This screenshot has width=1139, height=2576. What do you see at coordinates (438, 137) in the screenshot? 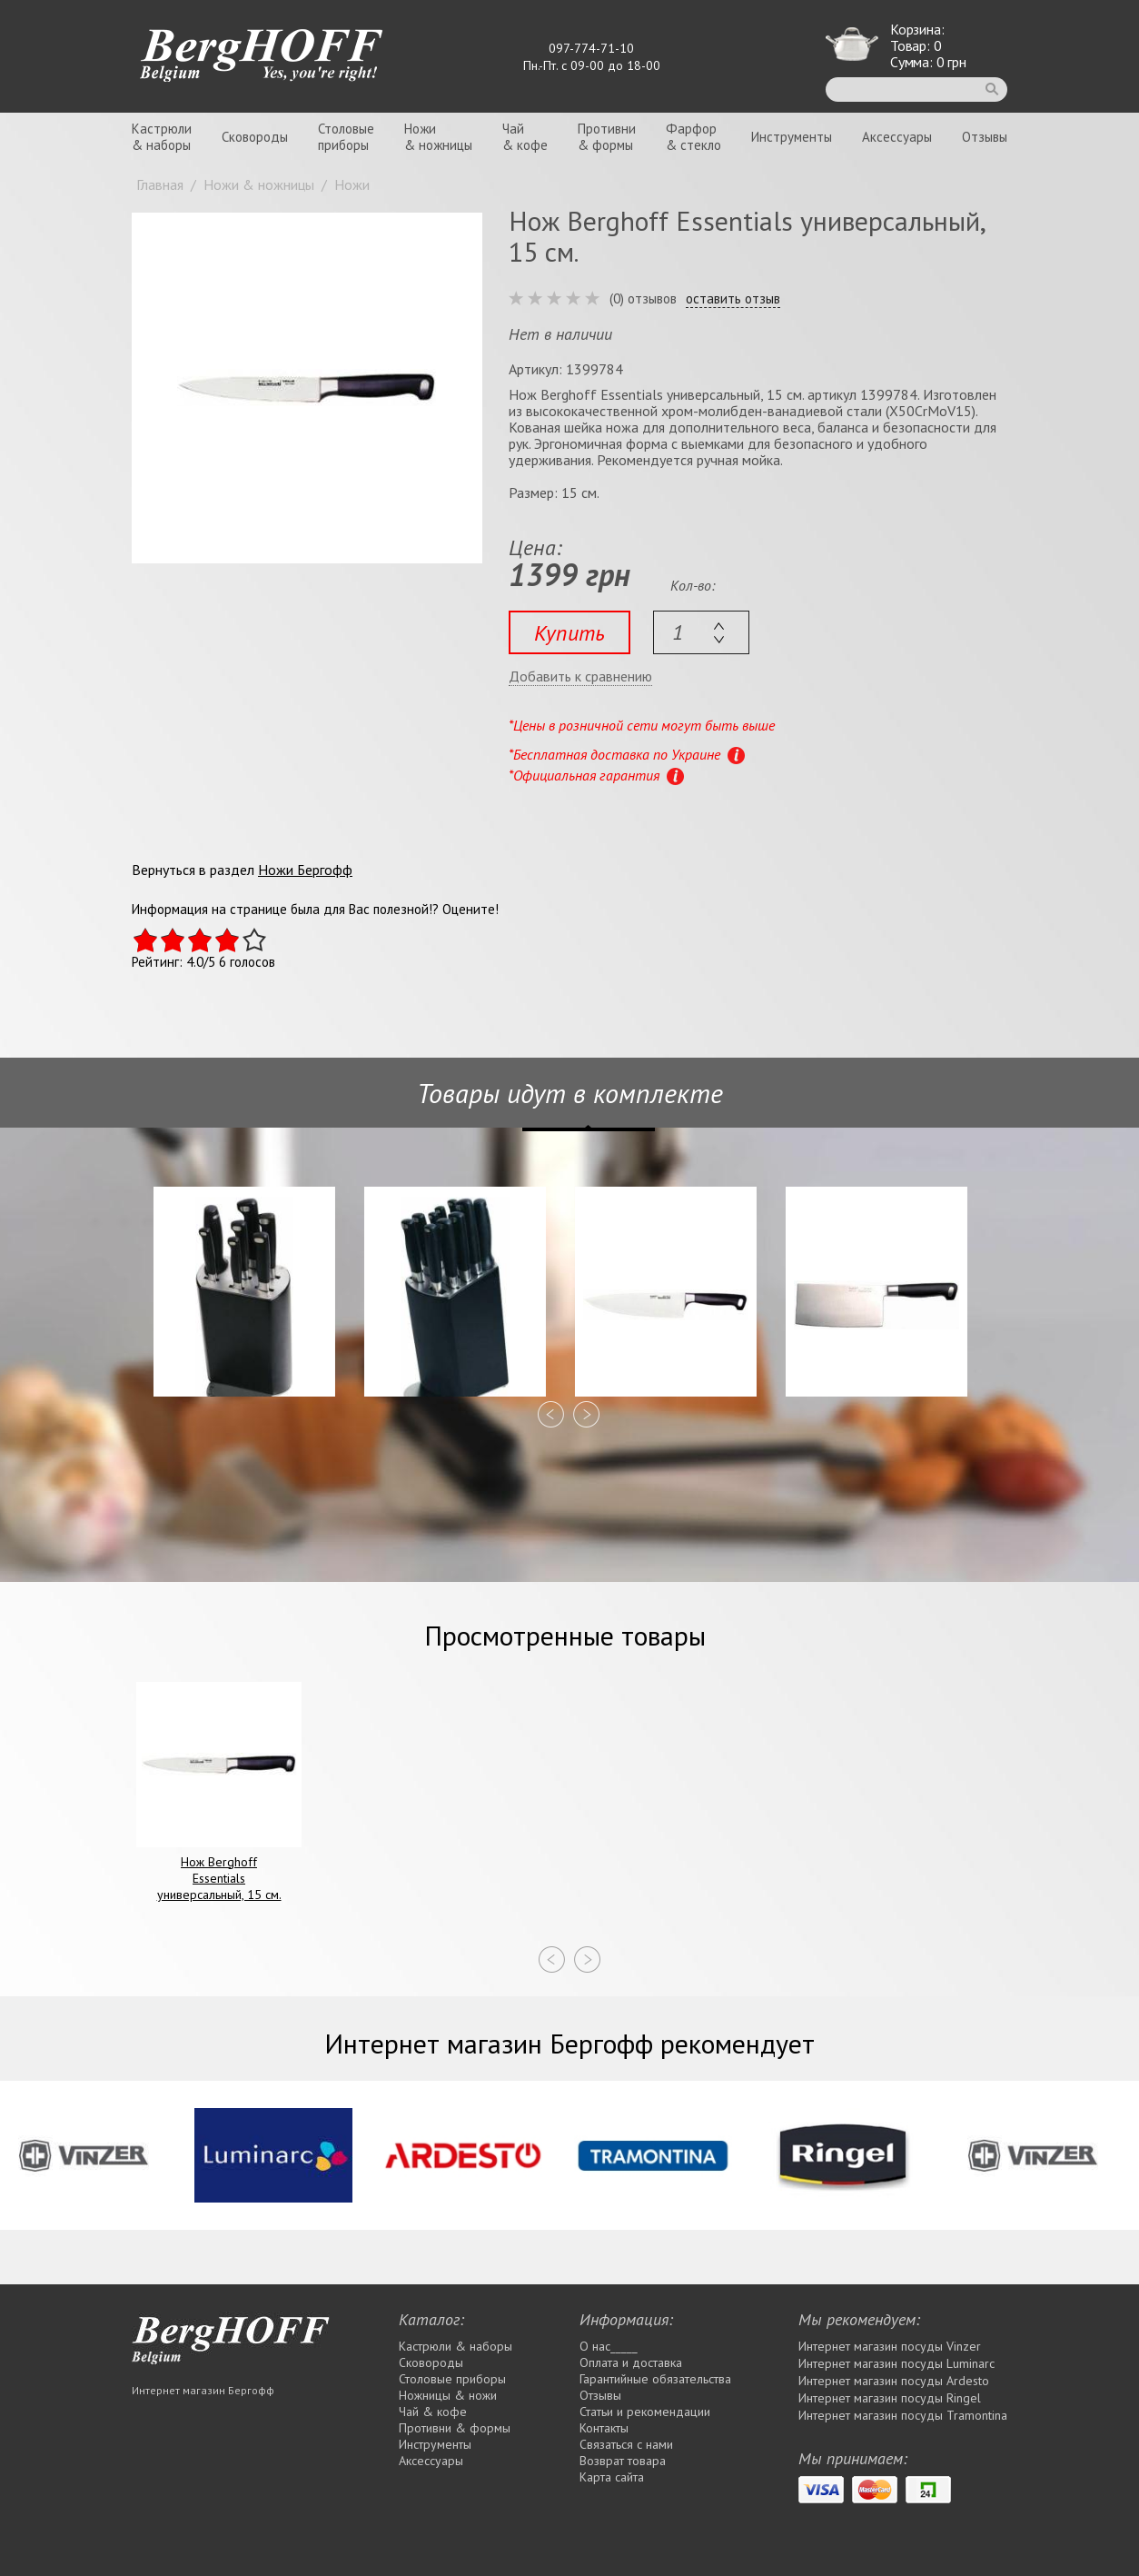
I see `Ножи& ножницы` at bounding box center [438, 137].